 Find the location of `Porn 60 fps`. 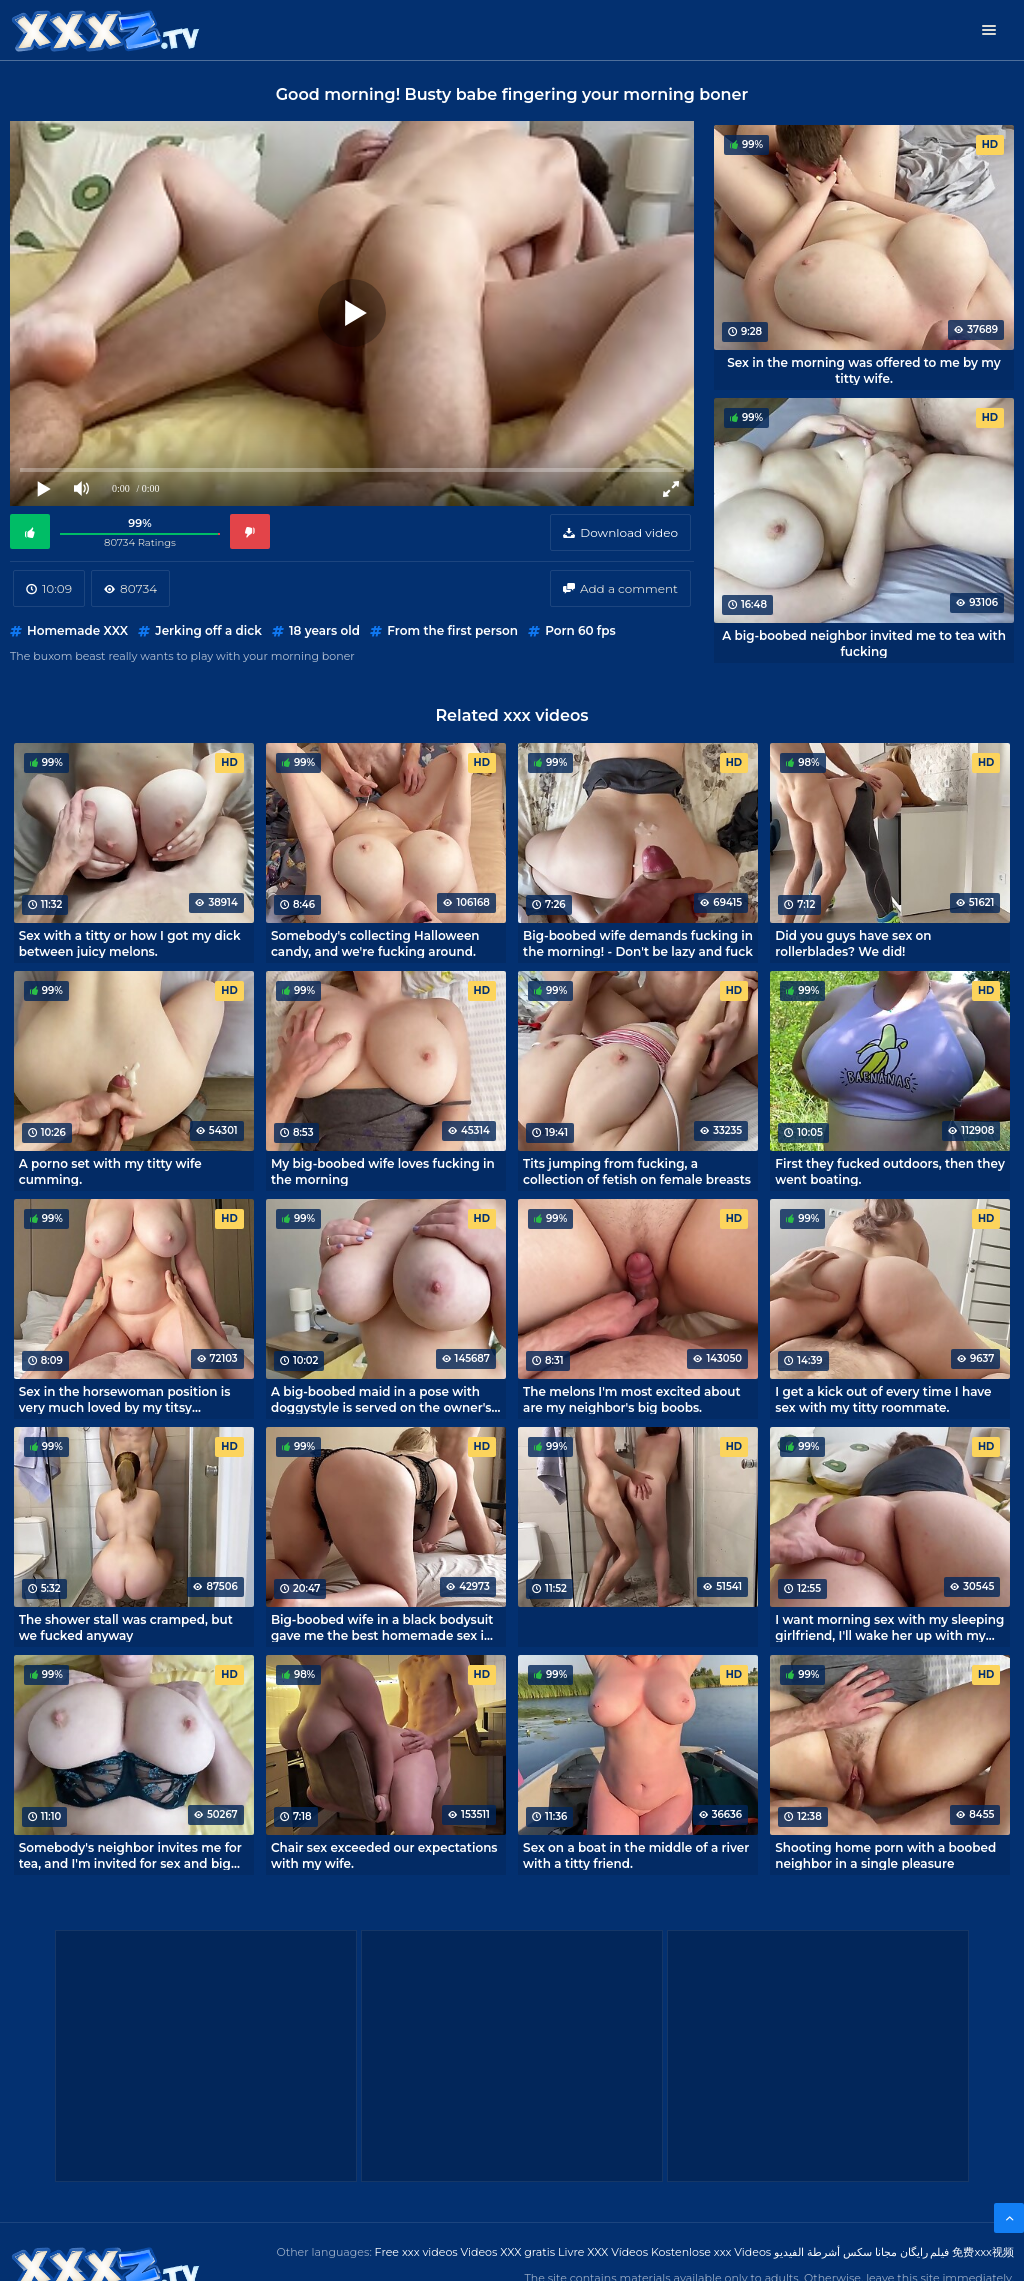

Porn 60 fps is located at coordinates (580, 630).